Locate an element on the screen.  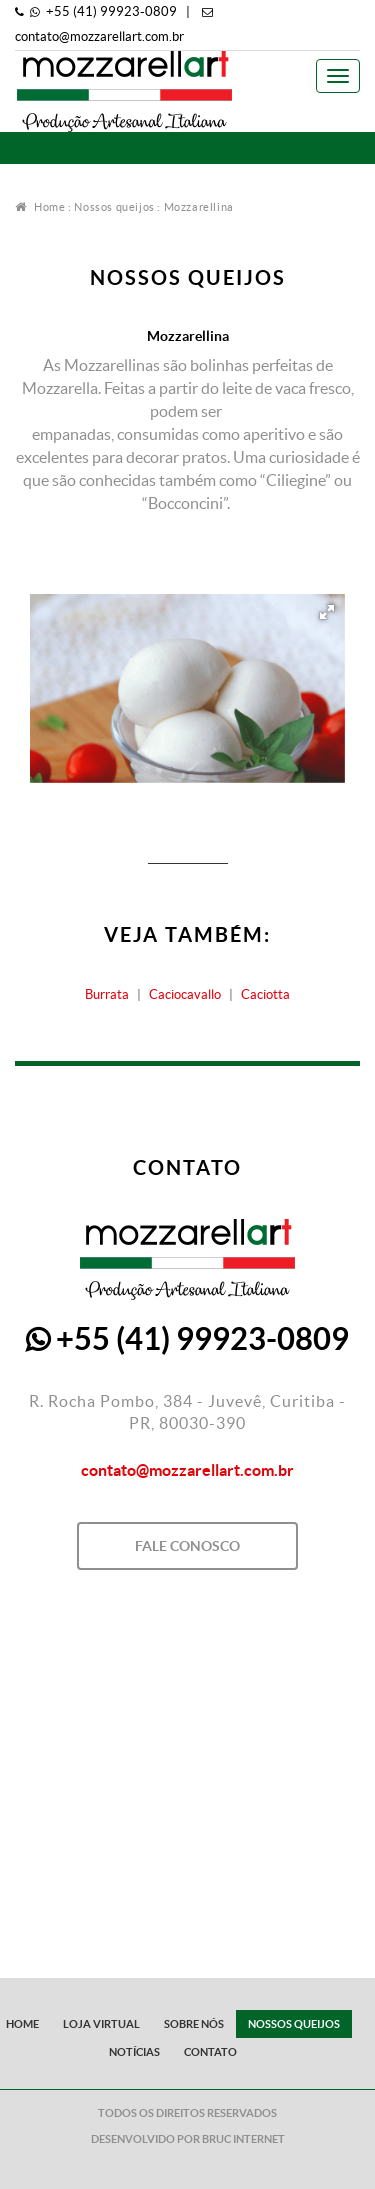
[button] is located at coordinates (327, 612).